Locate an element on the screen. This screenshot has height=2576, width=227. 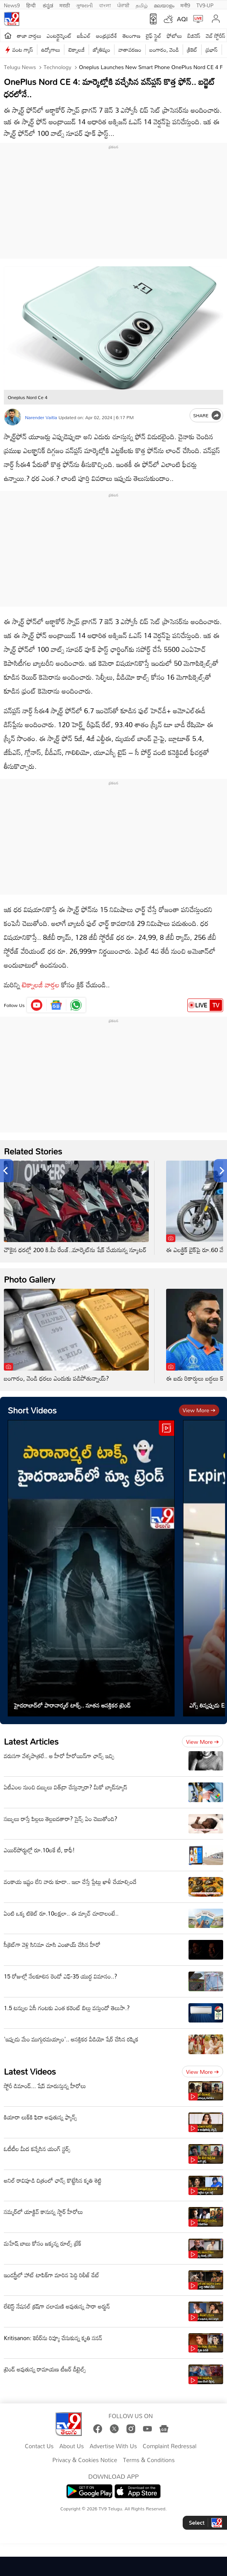
హైదరాబాద్‌లో పారానార్మల్ టాక్స్.. నూతన ఆసక్తికర ట్రెండ్ is located at coordinates (72, 1705).